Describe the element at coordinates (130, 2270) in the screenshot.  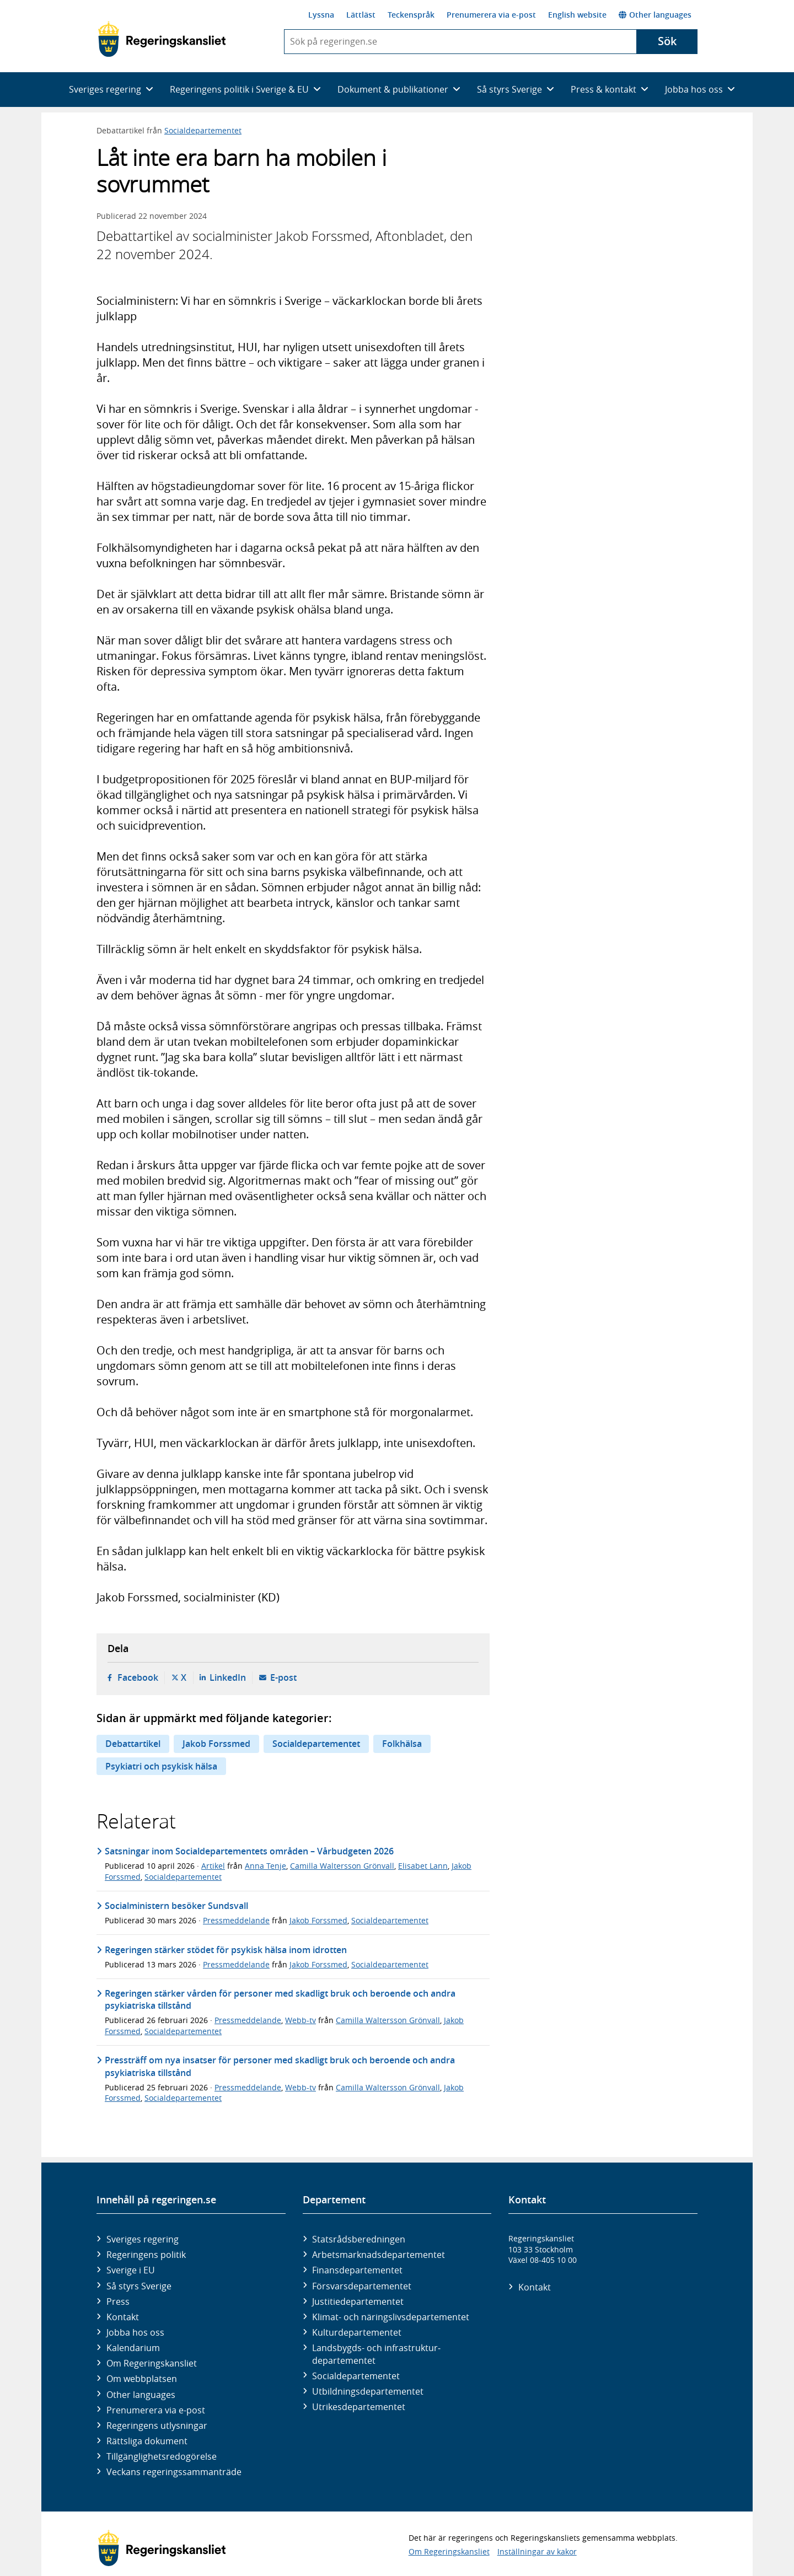
I see `Sverige i EU` at that location.